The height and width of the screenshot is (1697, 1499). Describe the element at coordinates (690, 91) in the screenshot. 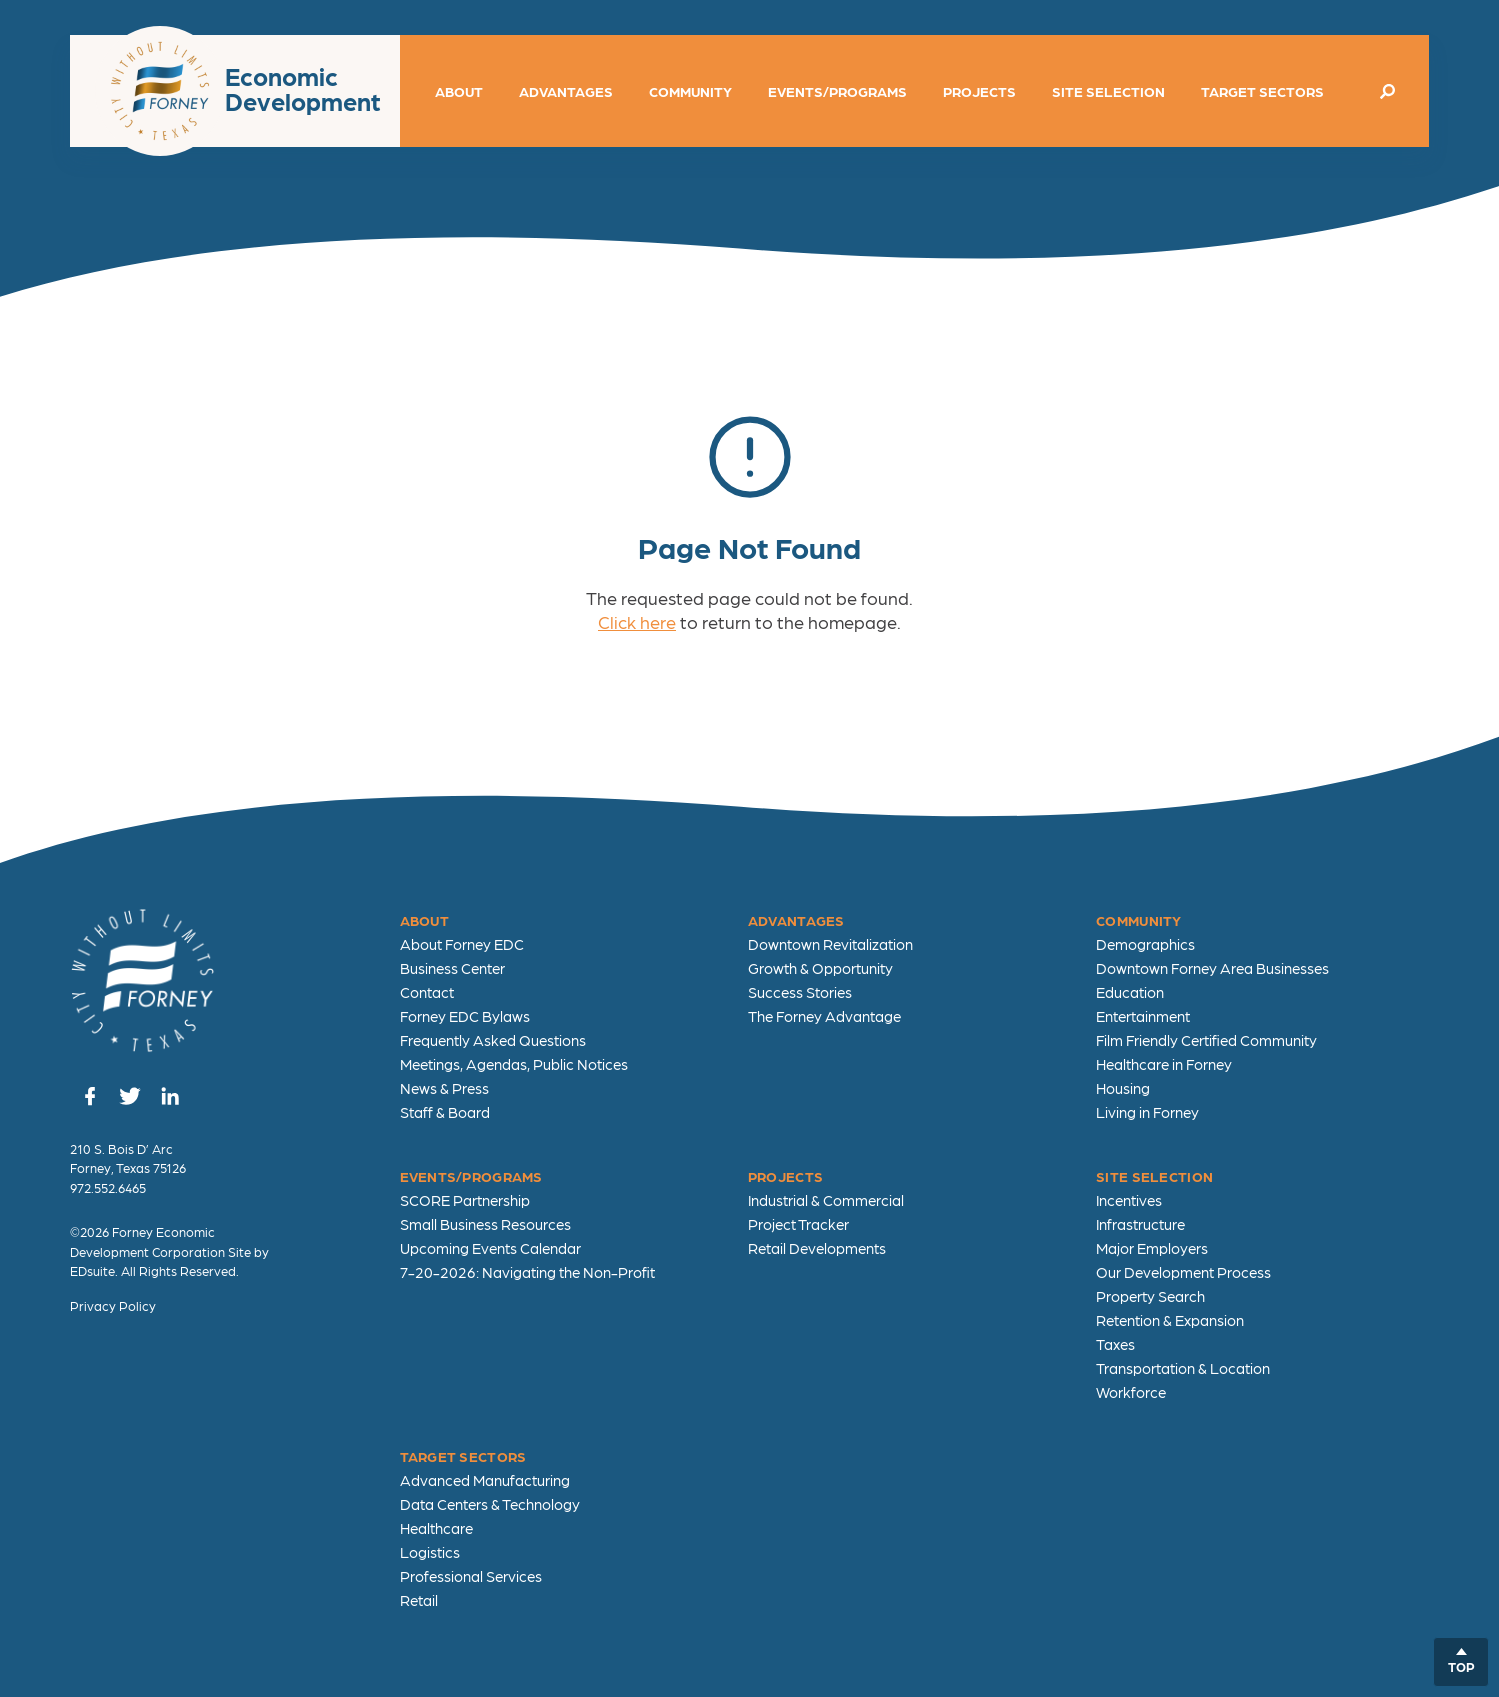

I see `Community` at that location.